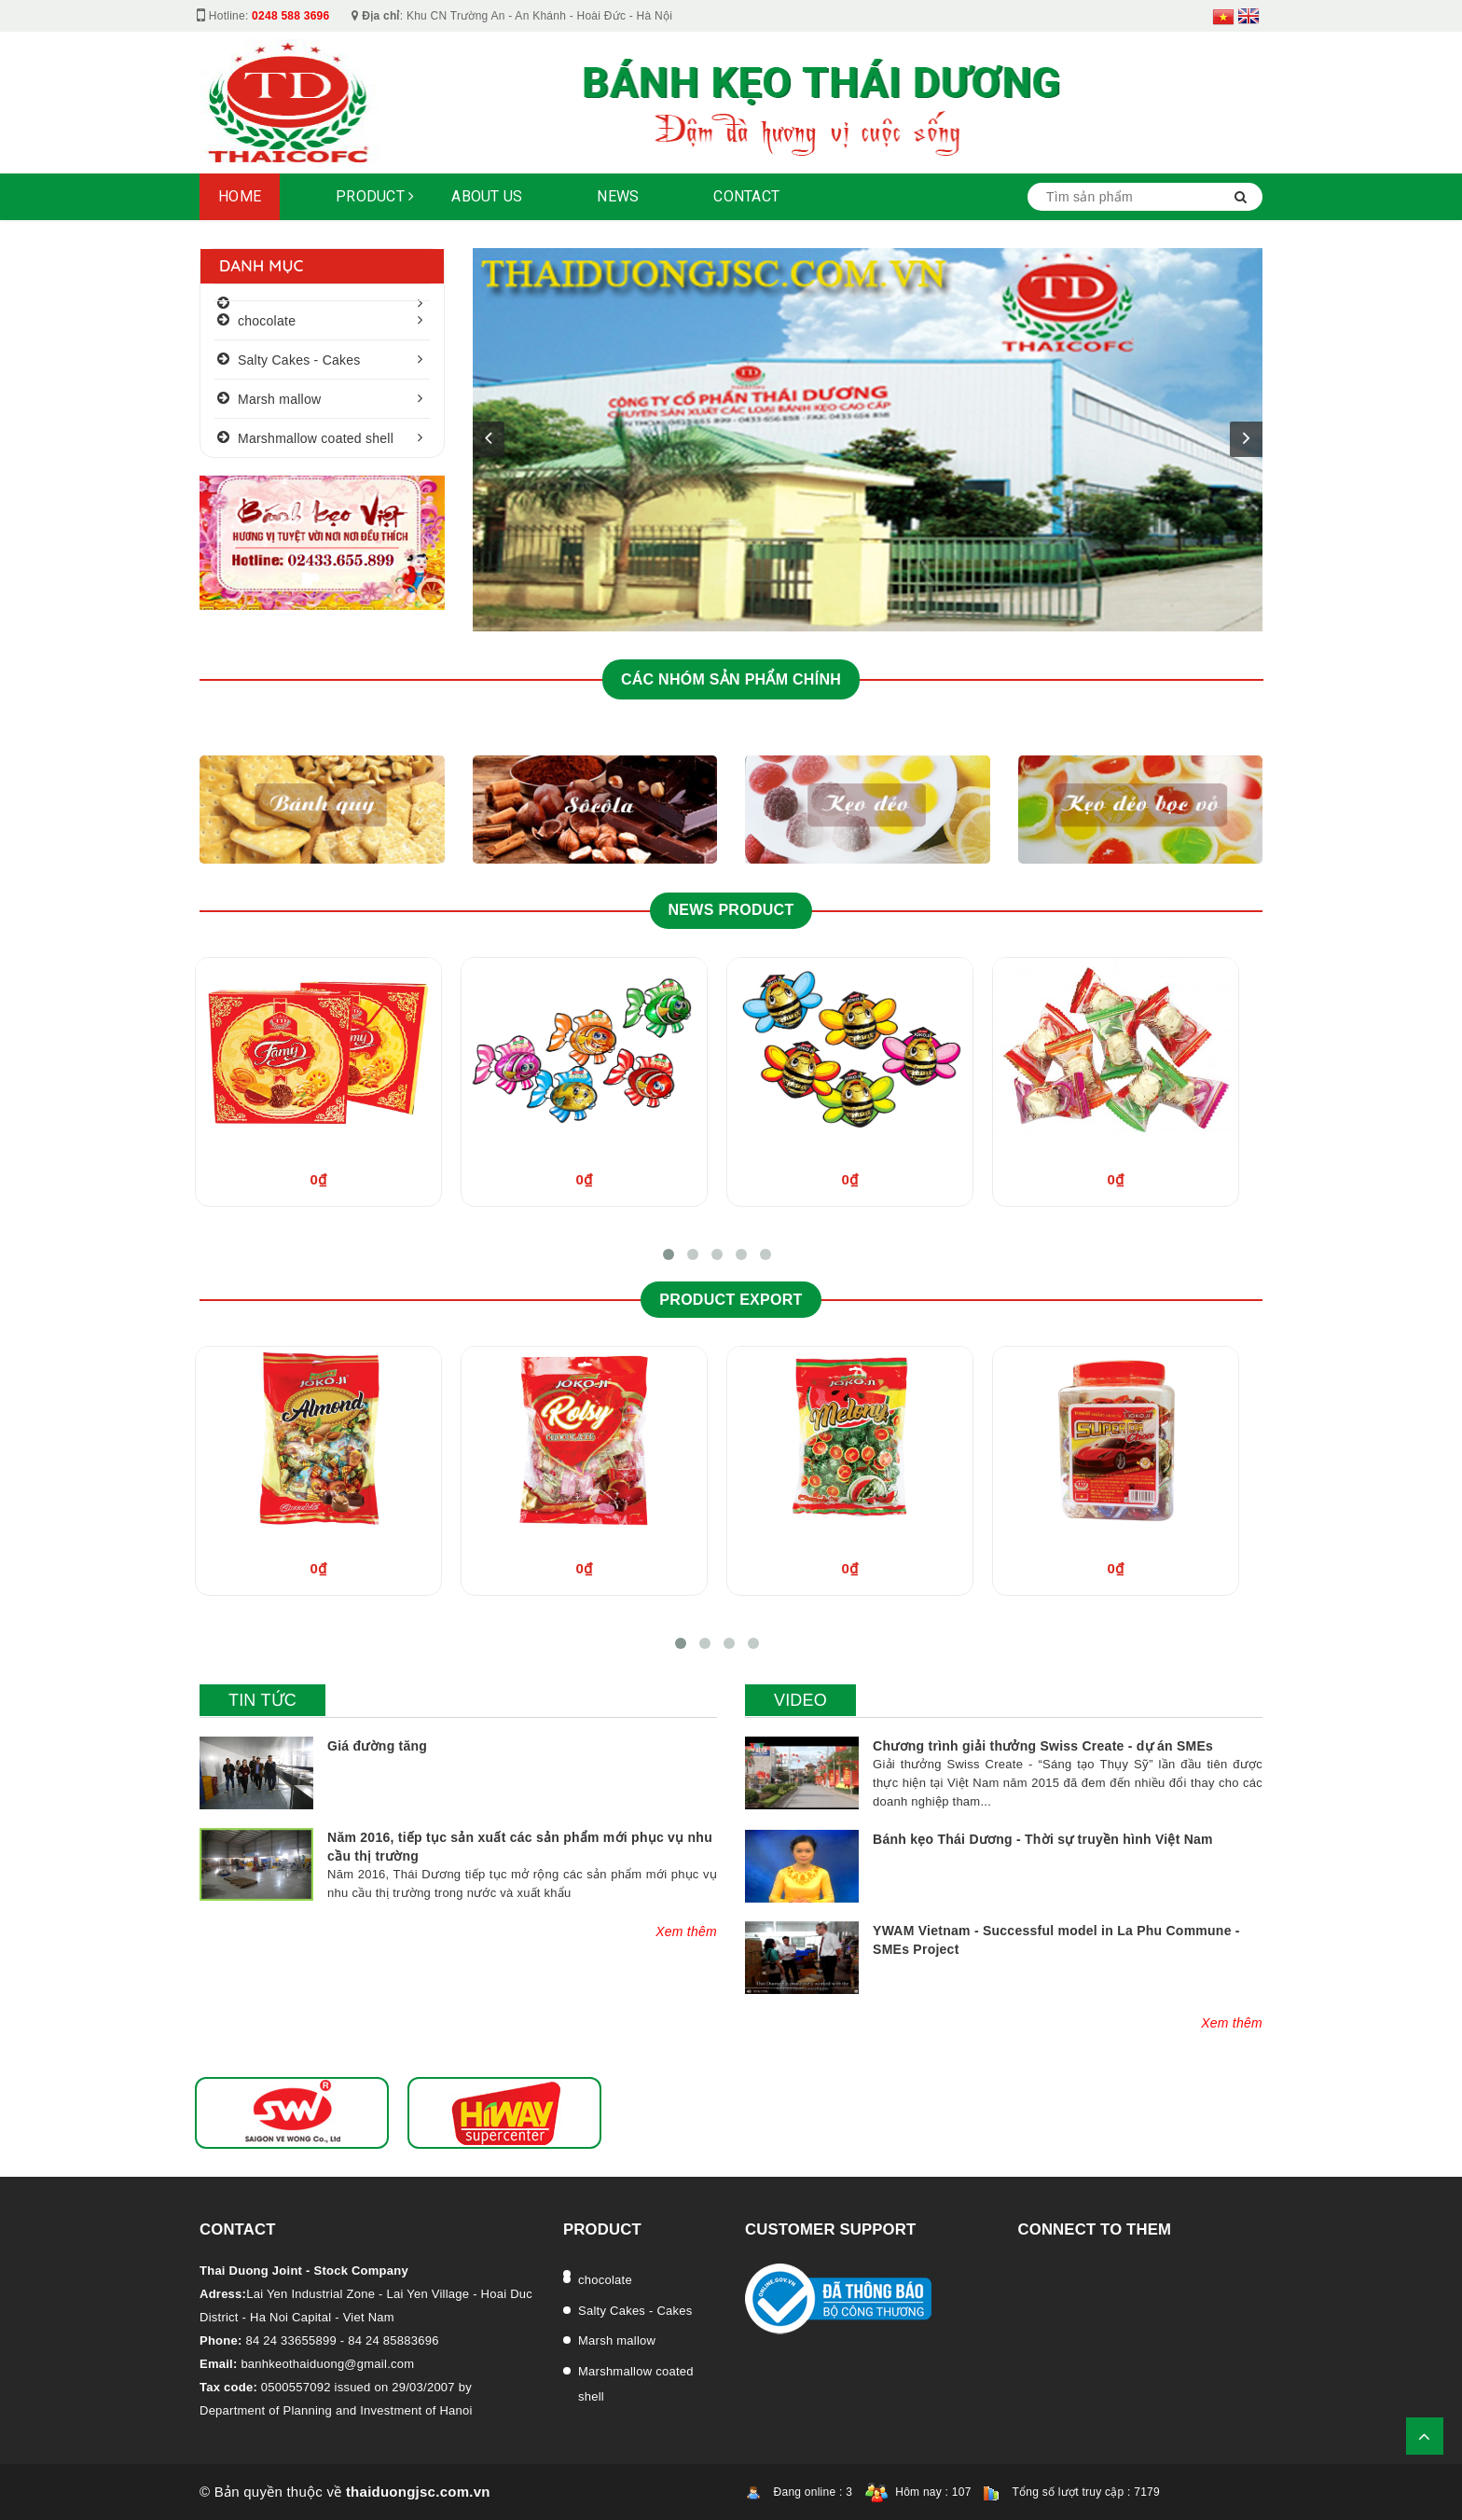 The height and width of the screenshot is (2520, 1462). Describe the element at coordinates (486, 196) in the screenshot. I see `About Us` at that location.